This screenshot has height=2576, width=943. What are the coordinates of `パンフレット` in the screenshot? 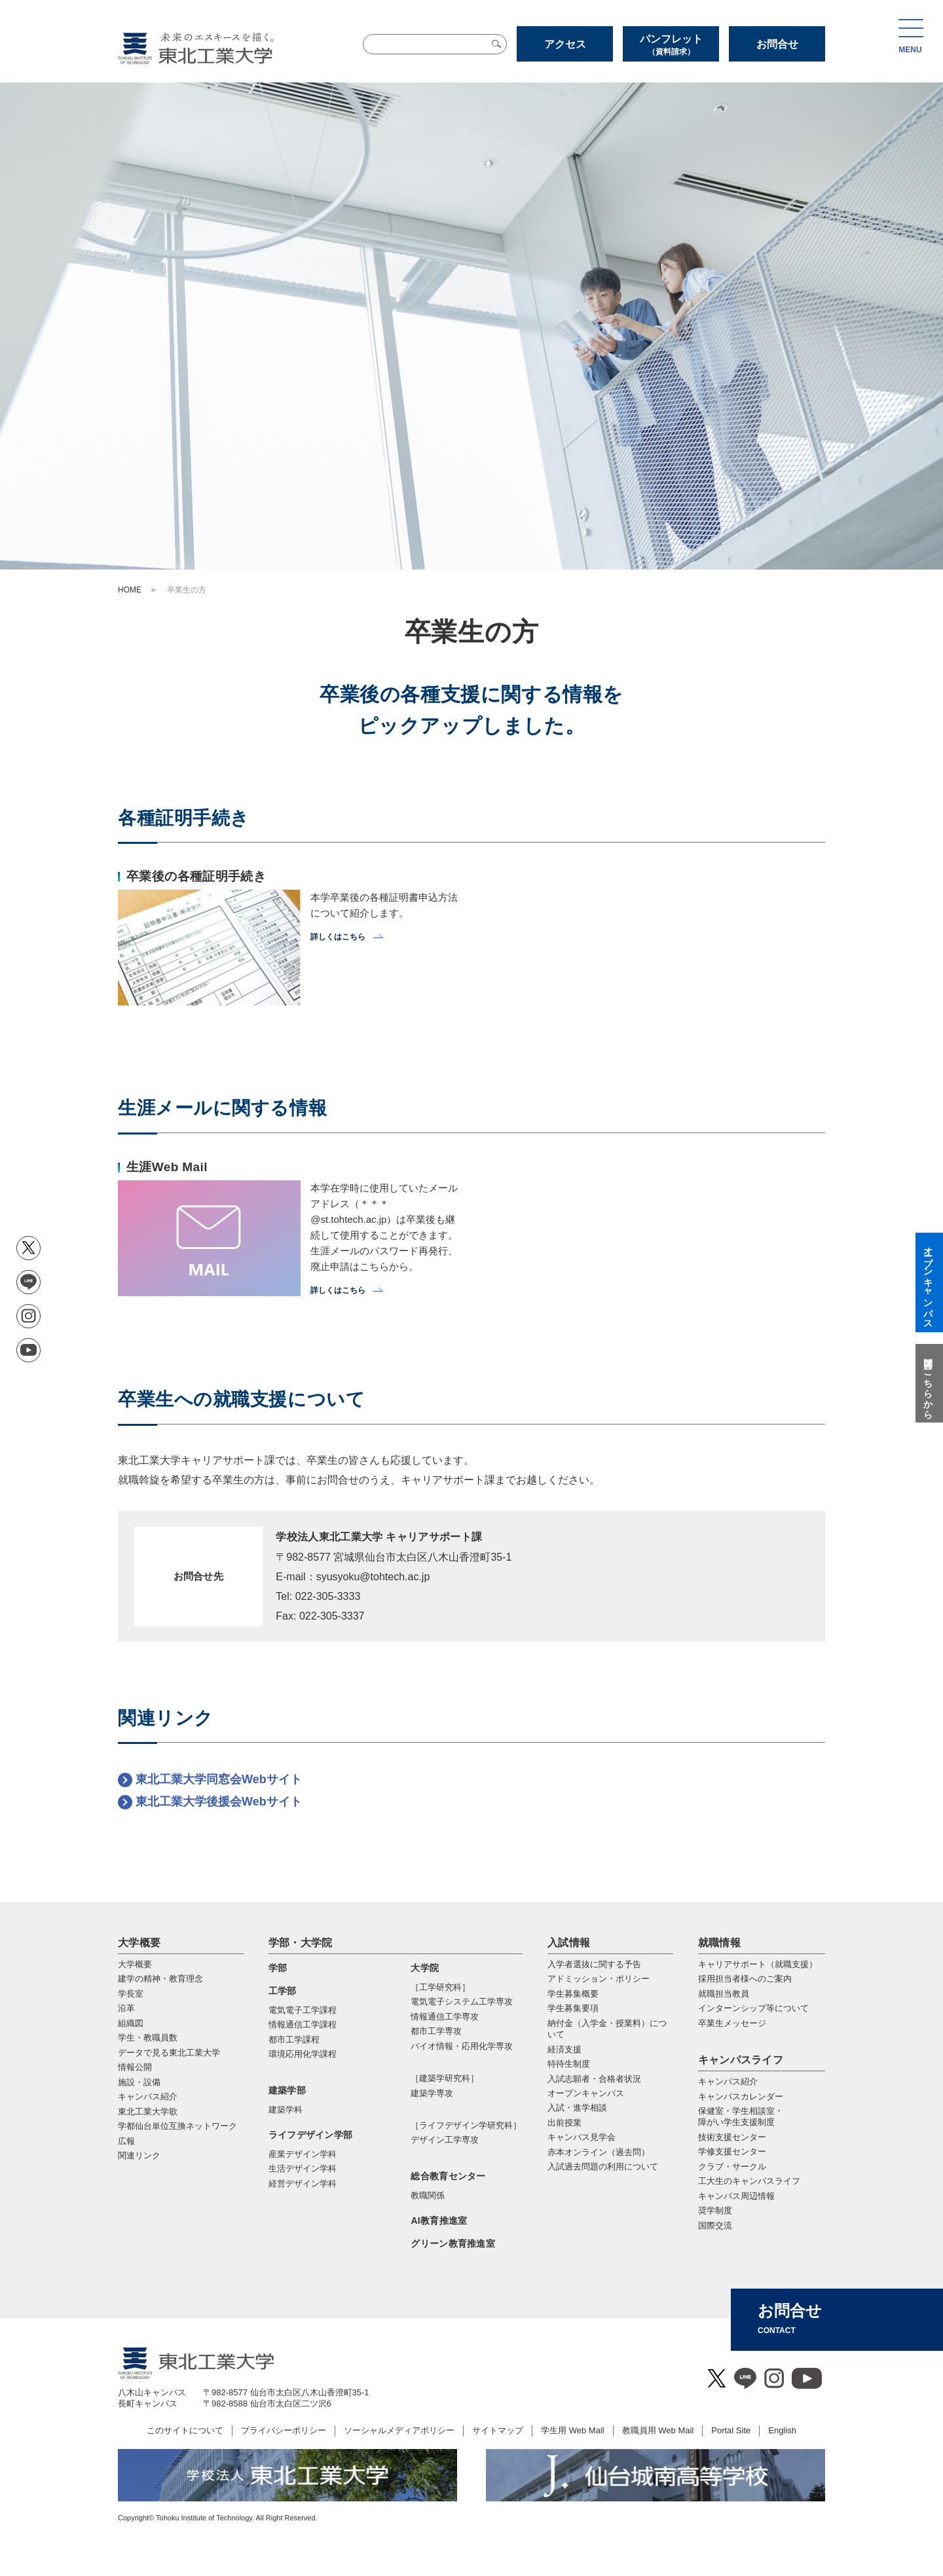 It's located at (671, 44).